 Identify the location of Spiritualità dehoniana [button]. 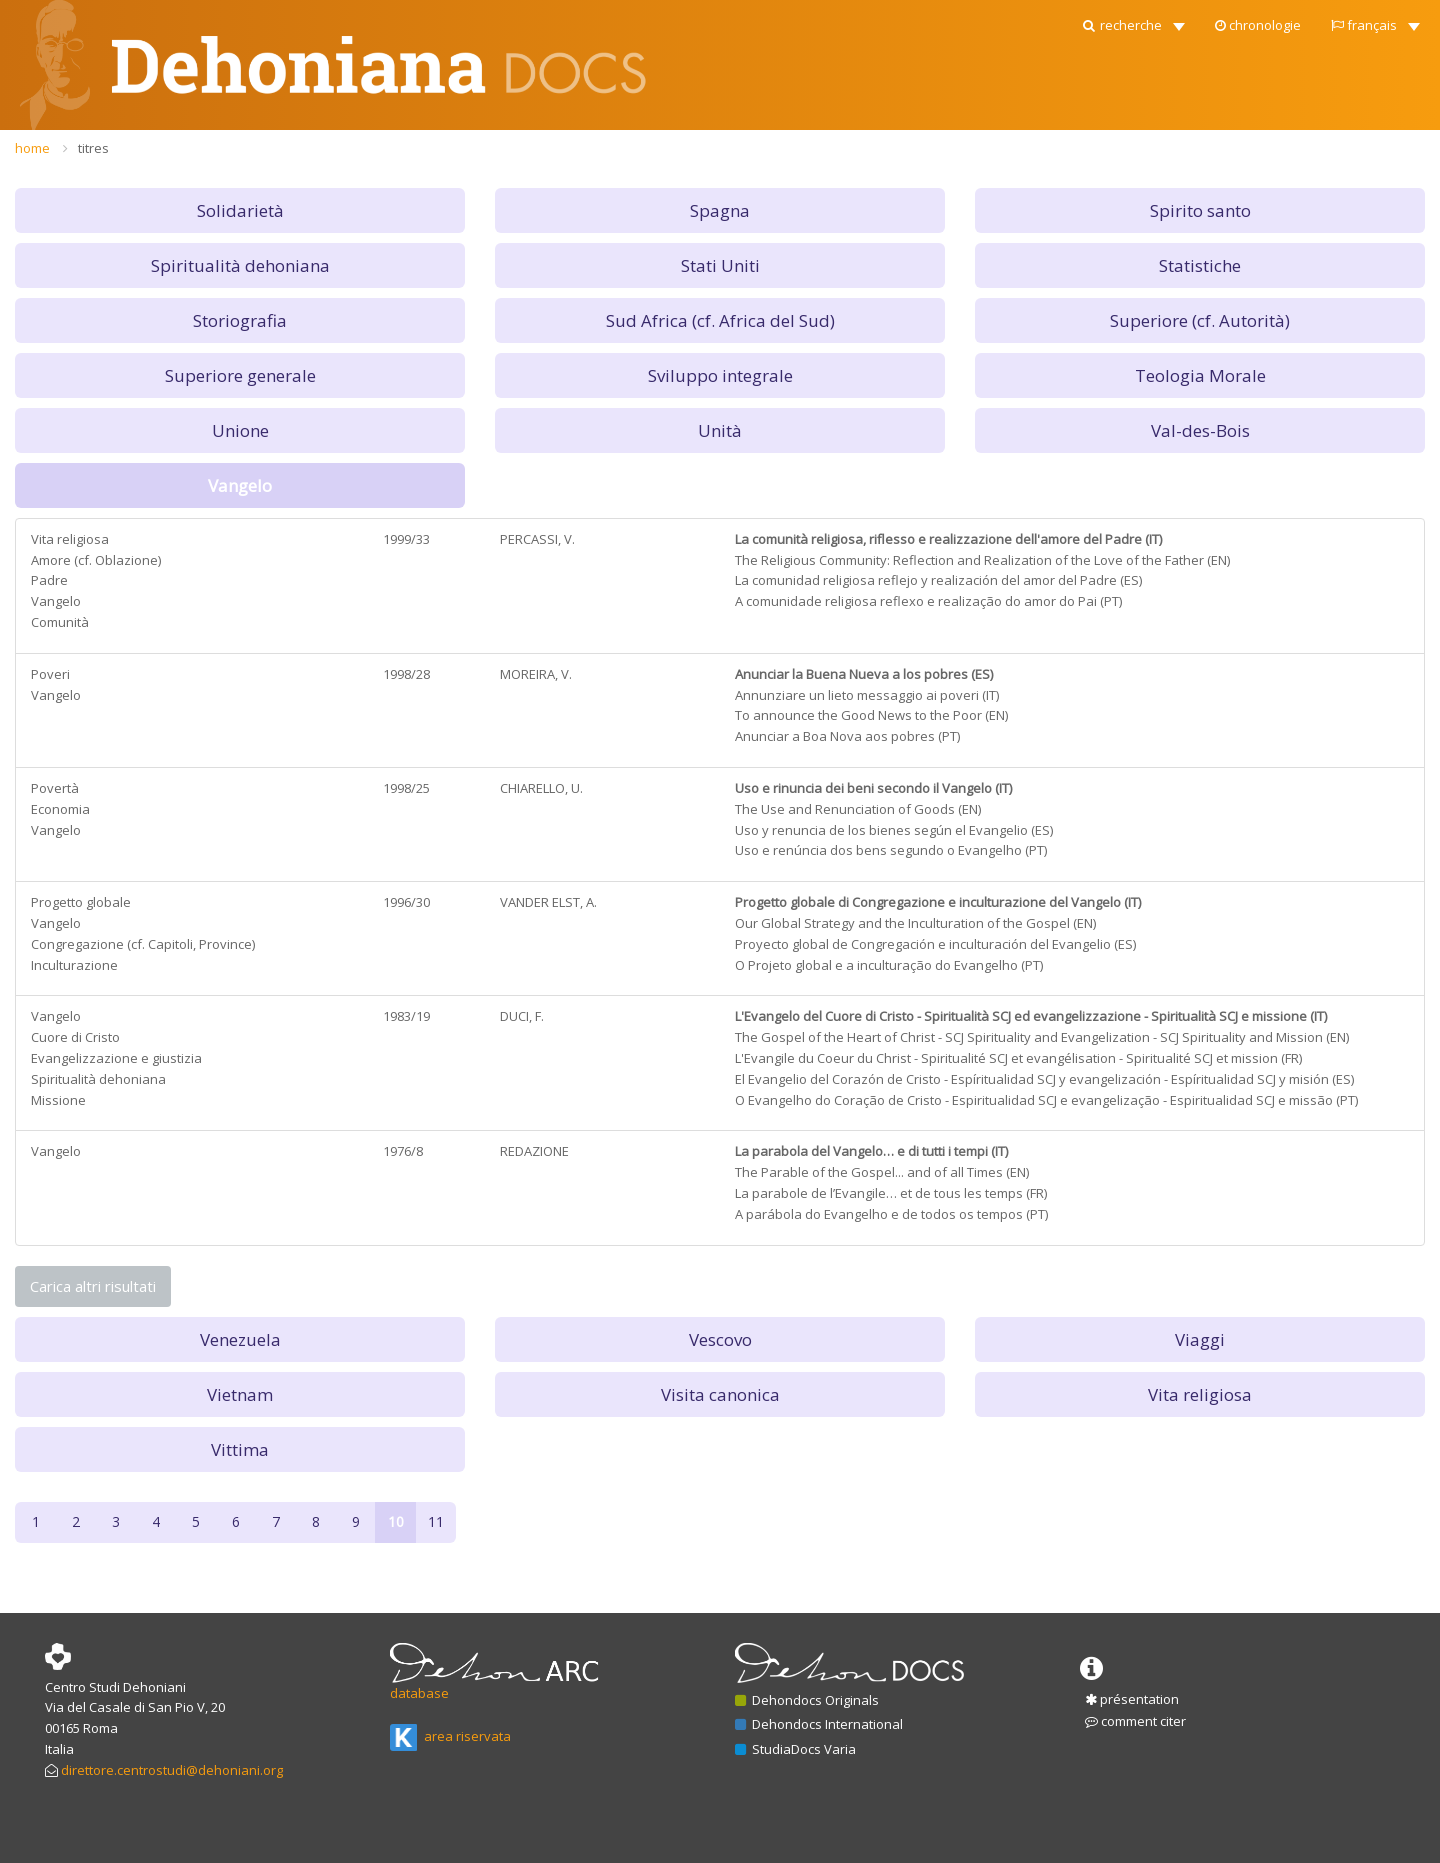
(240, 265).